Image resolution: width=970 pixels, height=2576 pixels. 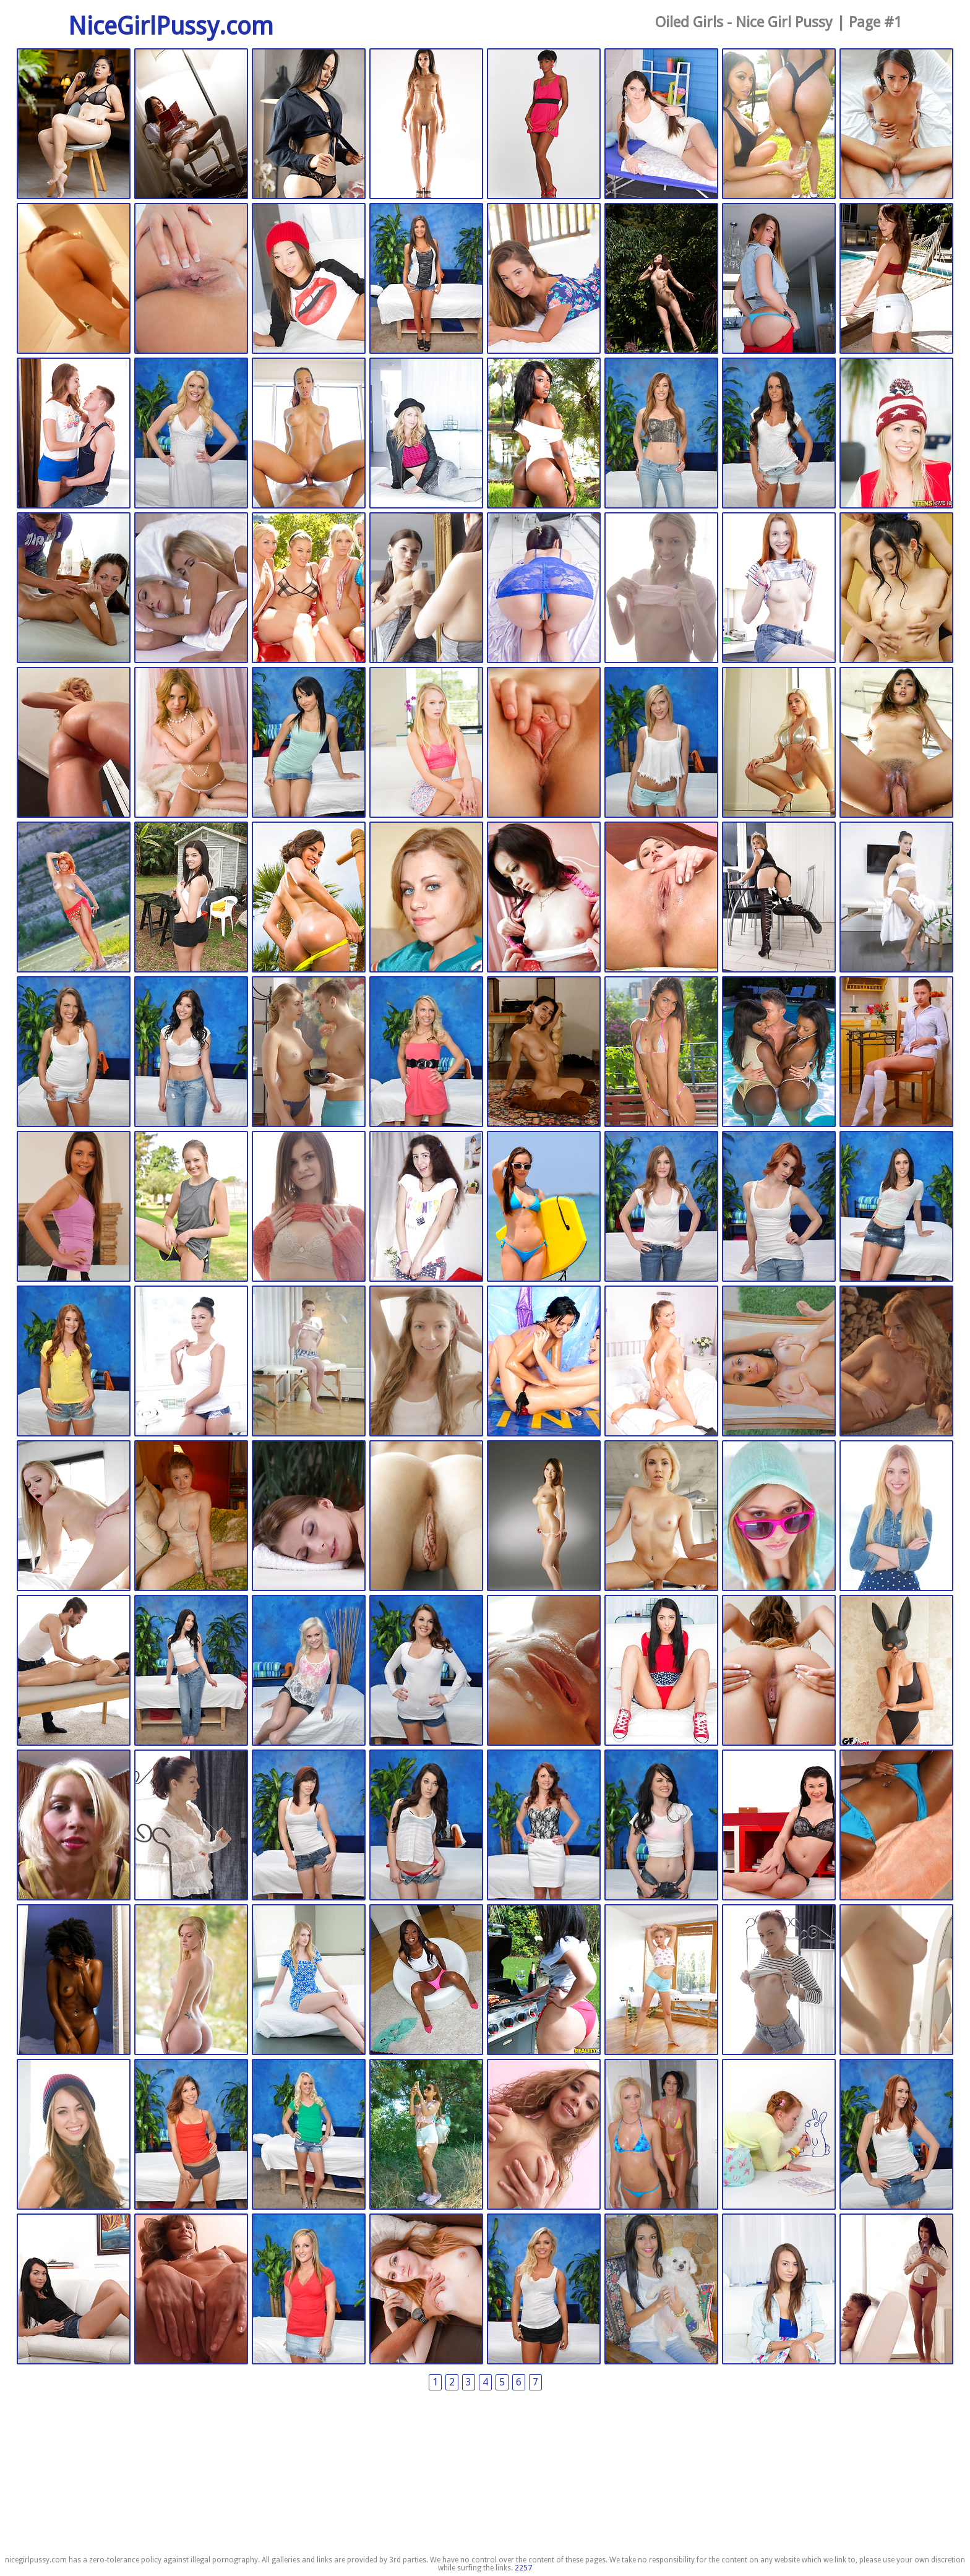 What do you see at coordinates (426, 588) in the screenshot?
I see `Tricky Masseur | 2024-08-28` at bounding box center [426, 588].